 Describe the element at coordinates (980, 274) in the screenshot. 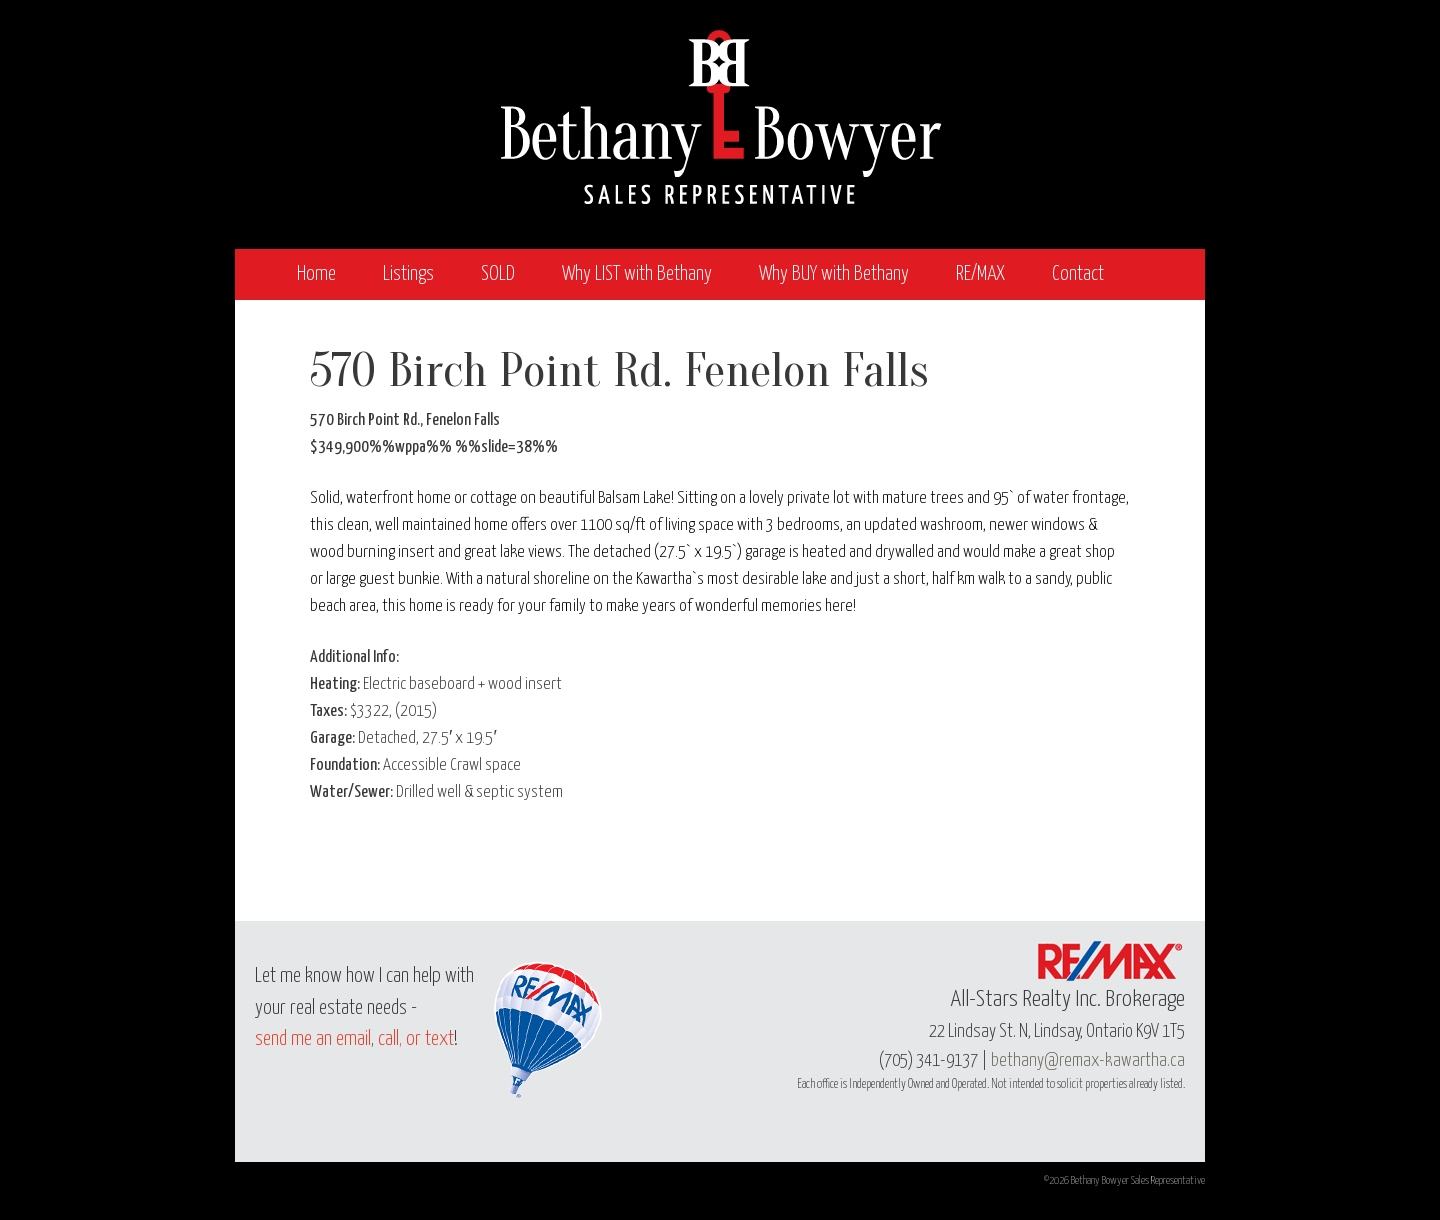

I see `RE/MAX` at that location.